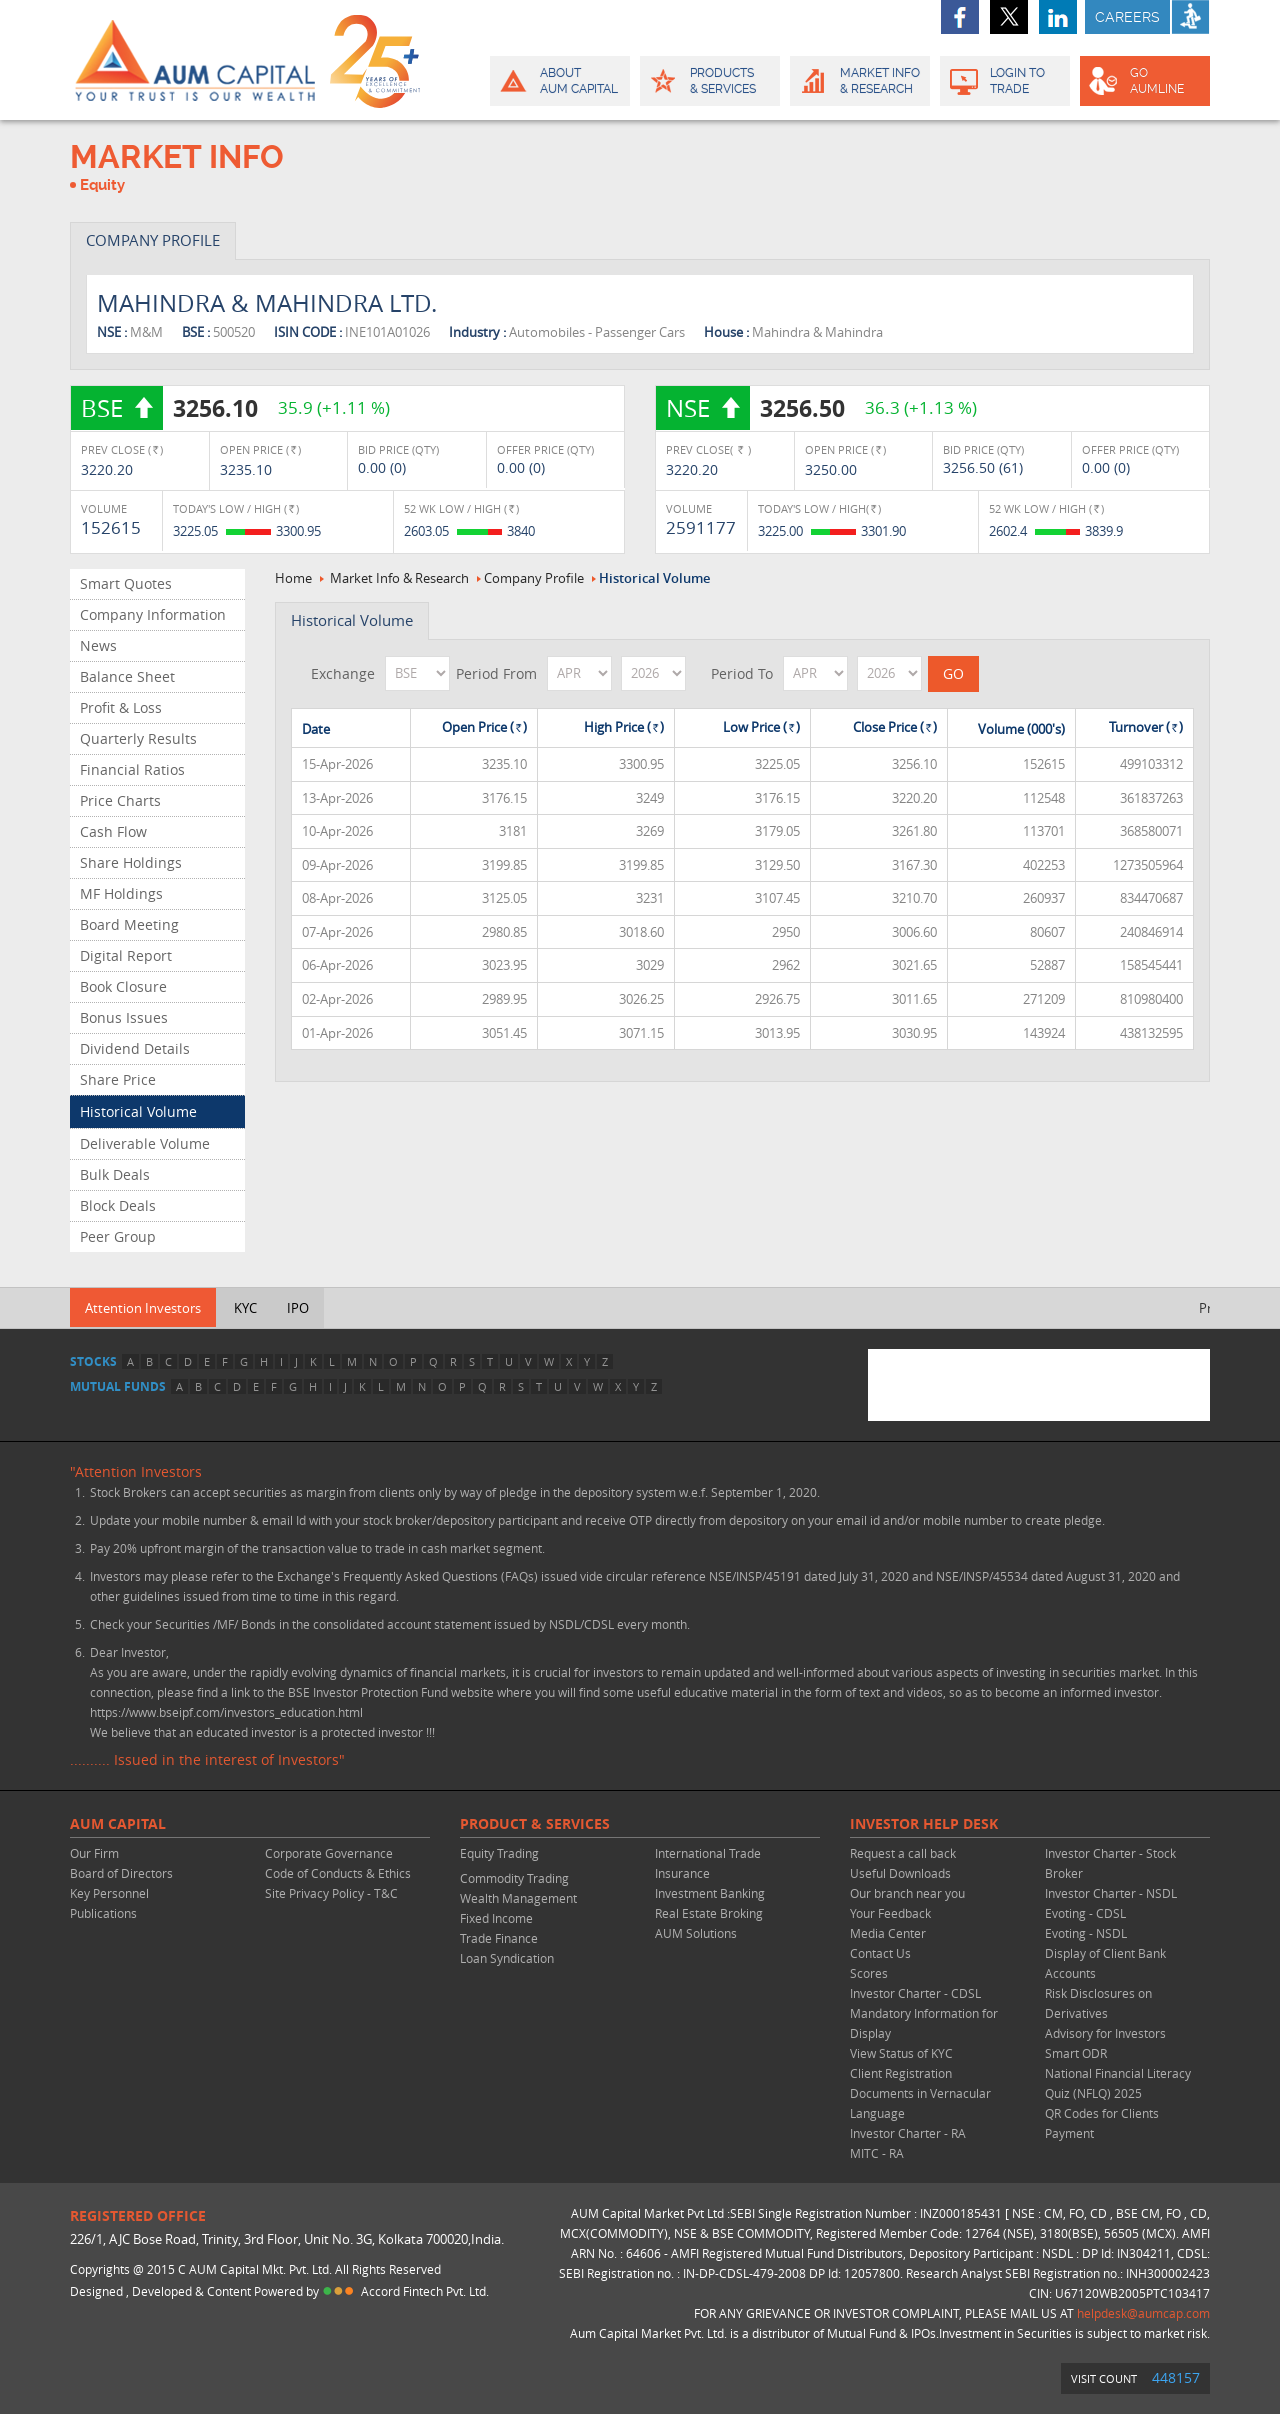 The width and height of the screenshot is (1280, 2414). What do you see at coordinates (924, 2023) in the screenshot?
I see `Mandatory Information for Display` at bounding box center [924, 2023].